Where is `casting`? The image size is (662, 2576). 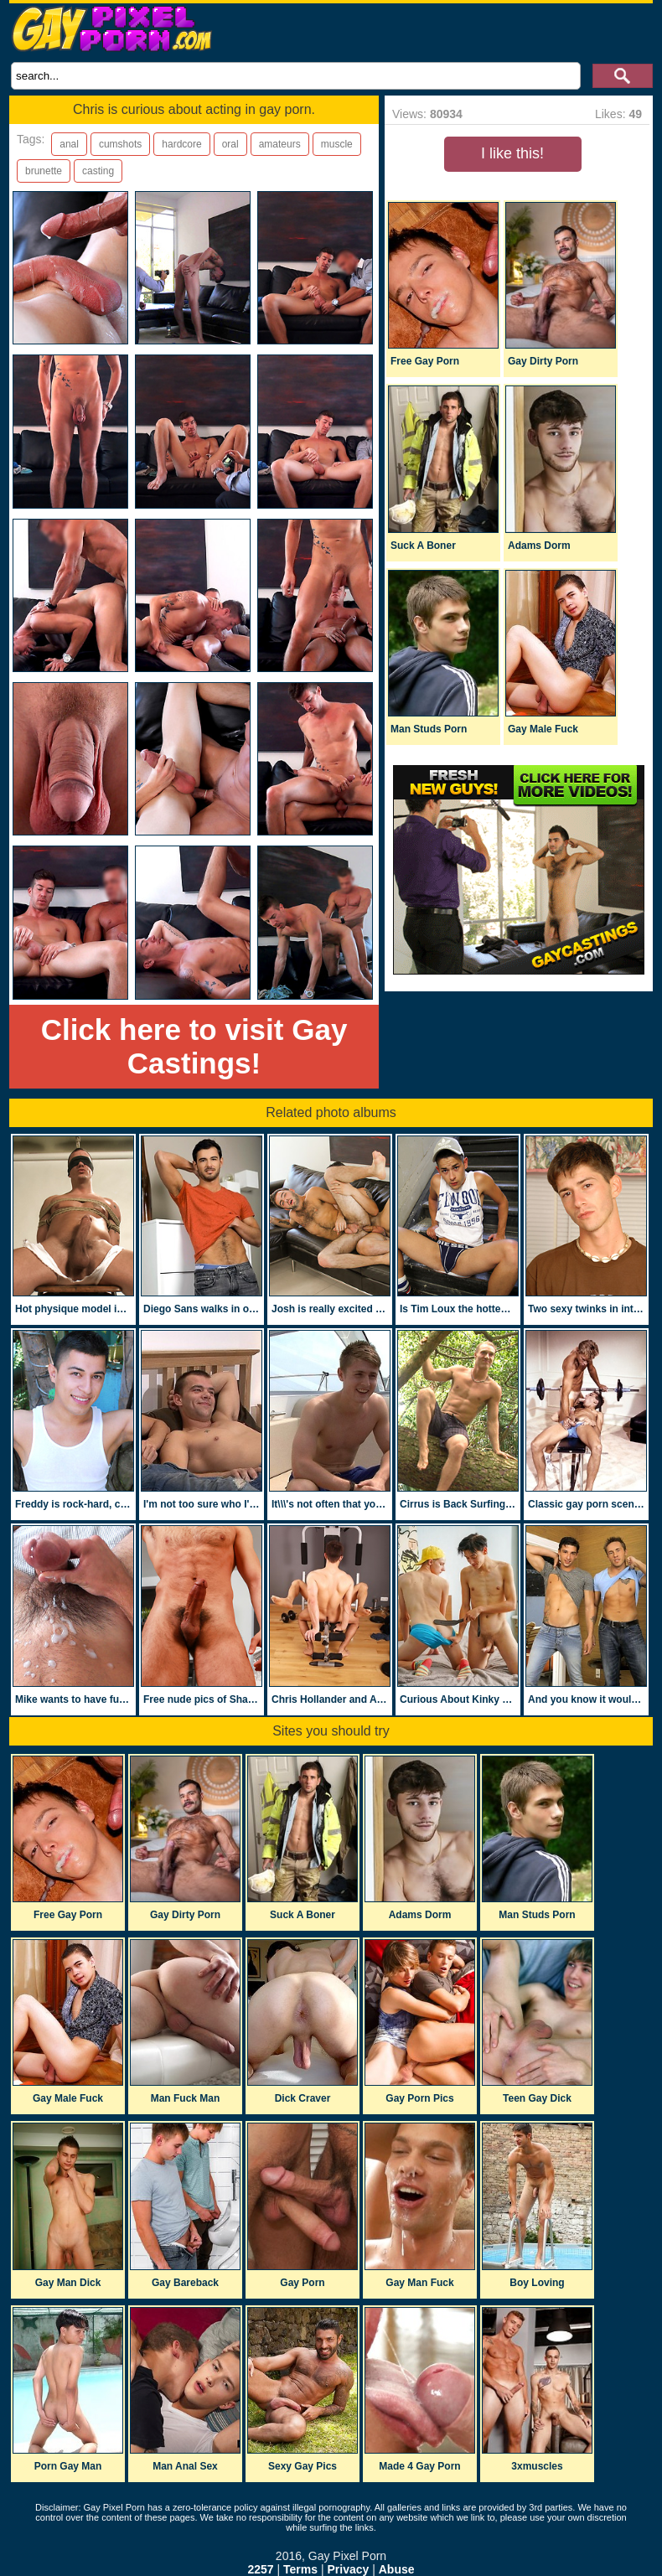
casting is located at coordinates (98, 171).